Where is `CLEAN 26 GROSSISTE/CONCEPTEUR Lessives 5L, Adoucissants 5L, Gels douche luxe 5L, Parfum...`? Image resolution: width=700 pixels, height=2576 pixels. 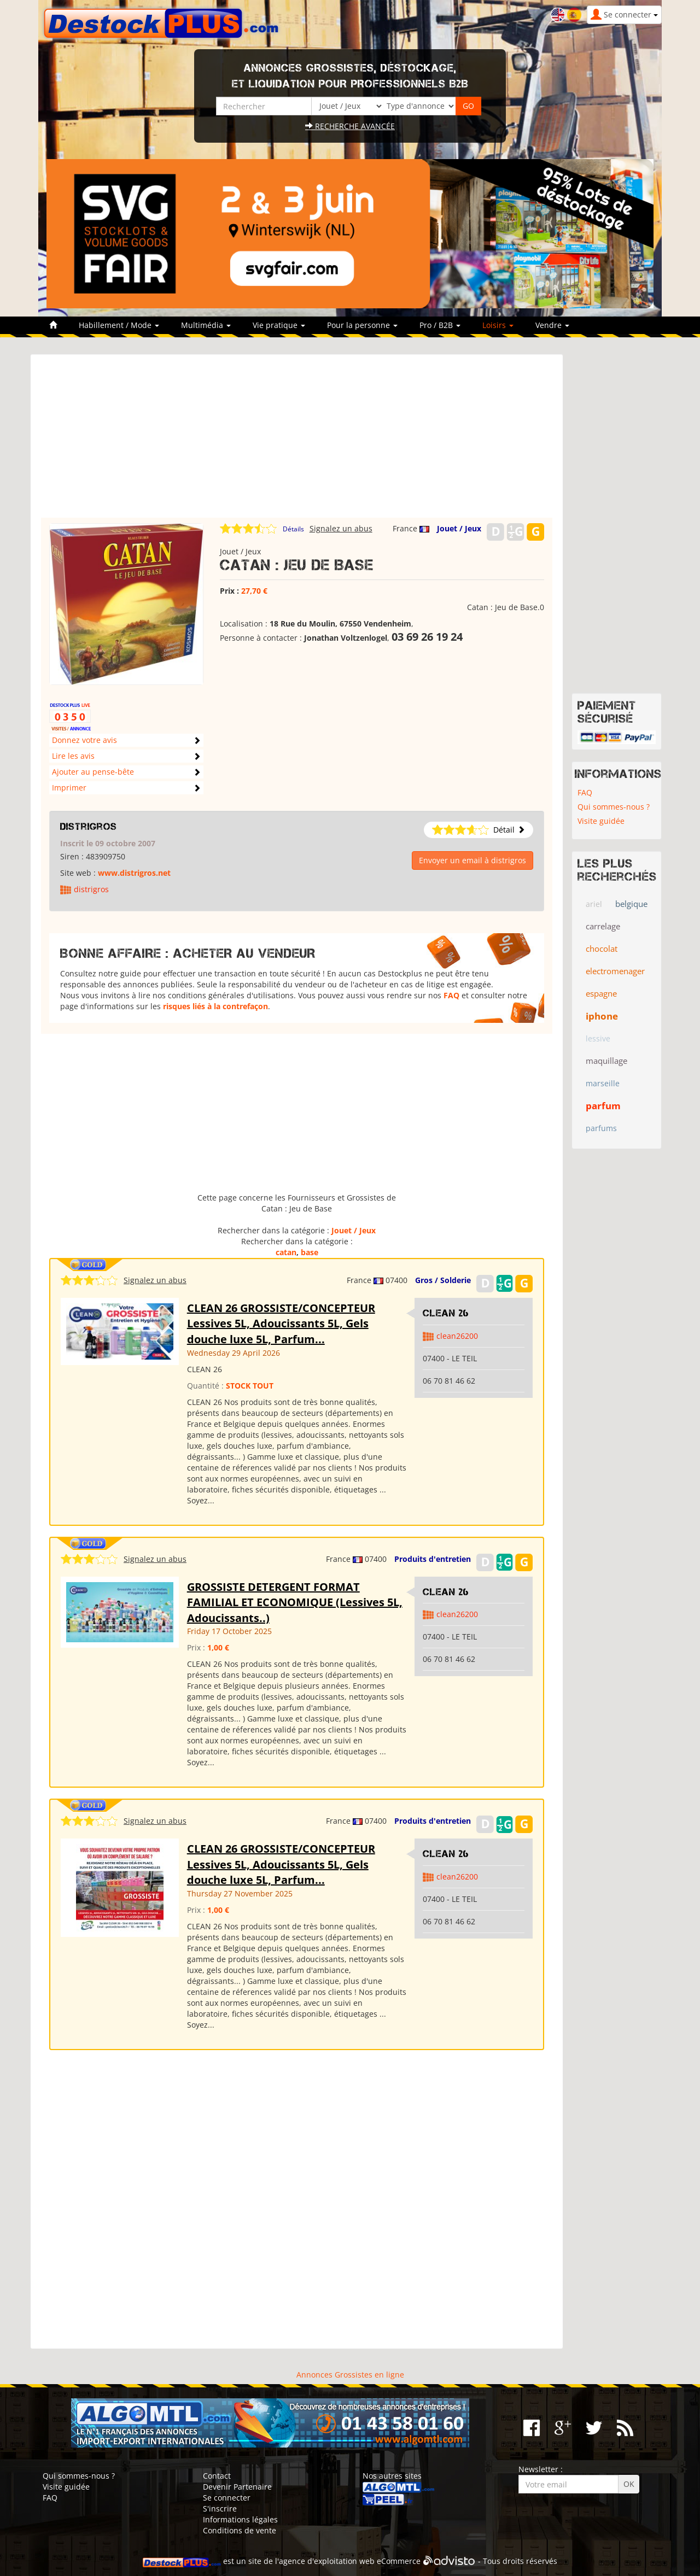 CLEAN 26 GROSSISTE/CONCEPTEUR Lessives 5L, Adoucissants 5L, Gels douche luxe 5L, Parfum... is located at coordinates (281, 1323).